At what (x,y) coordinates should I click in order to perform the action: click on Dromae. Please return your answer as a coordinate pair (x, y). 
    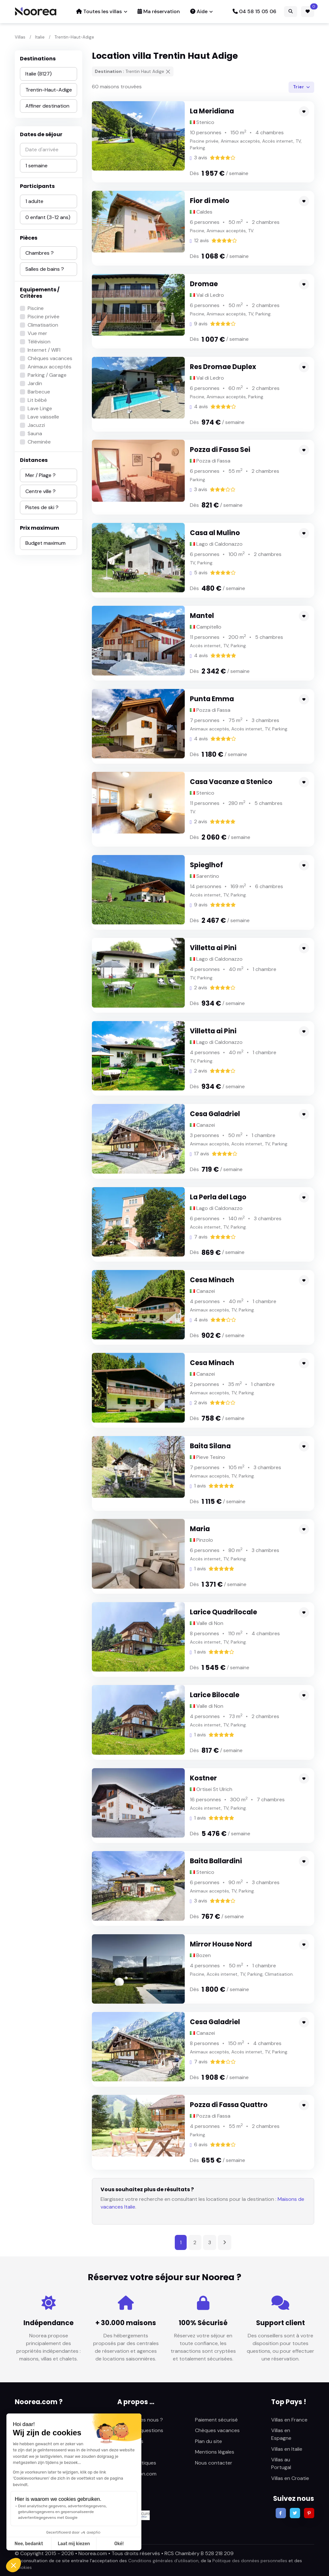
    Looking at the image, I should click on (204, 283).